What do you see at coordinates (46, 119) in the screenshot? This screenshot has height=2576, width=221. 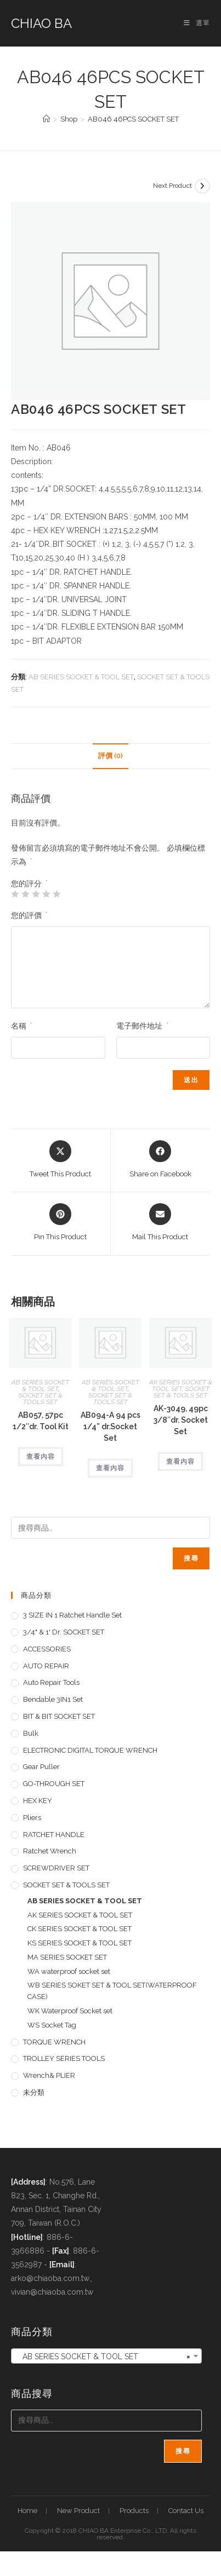 I see `[首頁]` at bounding box center [46, 119].